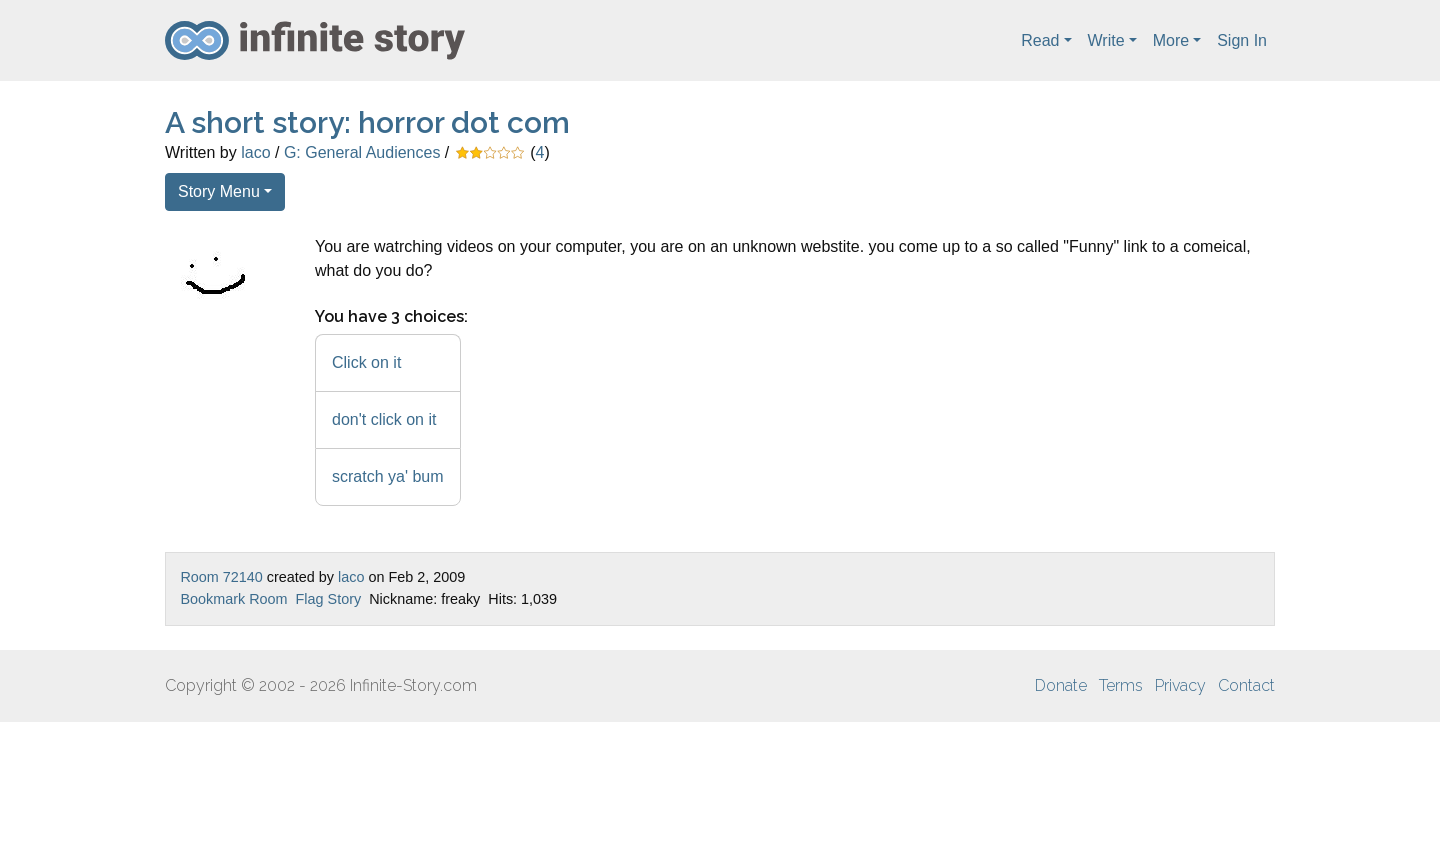 The image size is (1440, 842). Describe the element at coordinates (388, 476) in the screenshot. I see `scratch ya' bum` at that location.